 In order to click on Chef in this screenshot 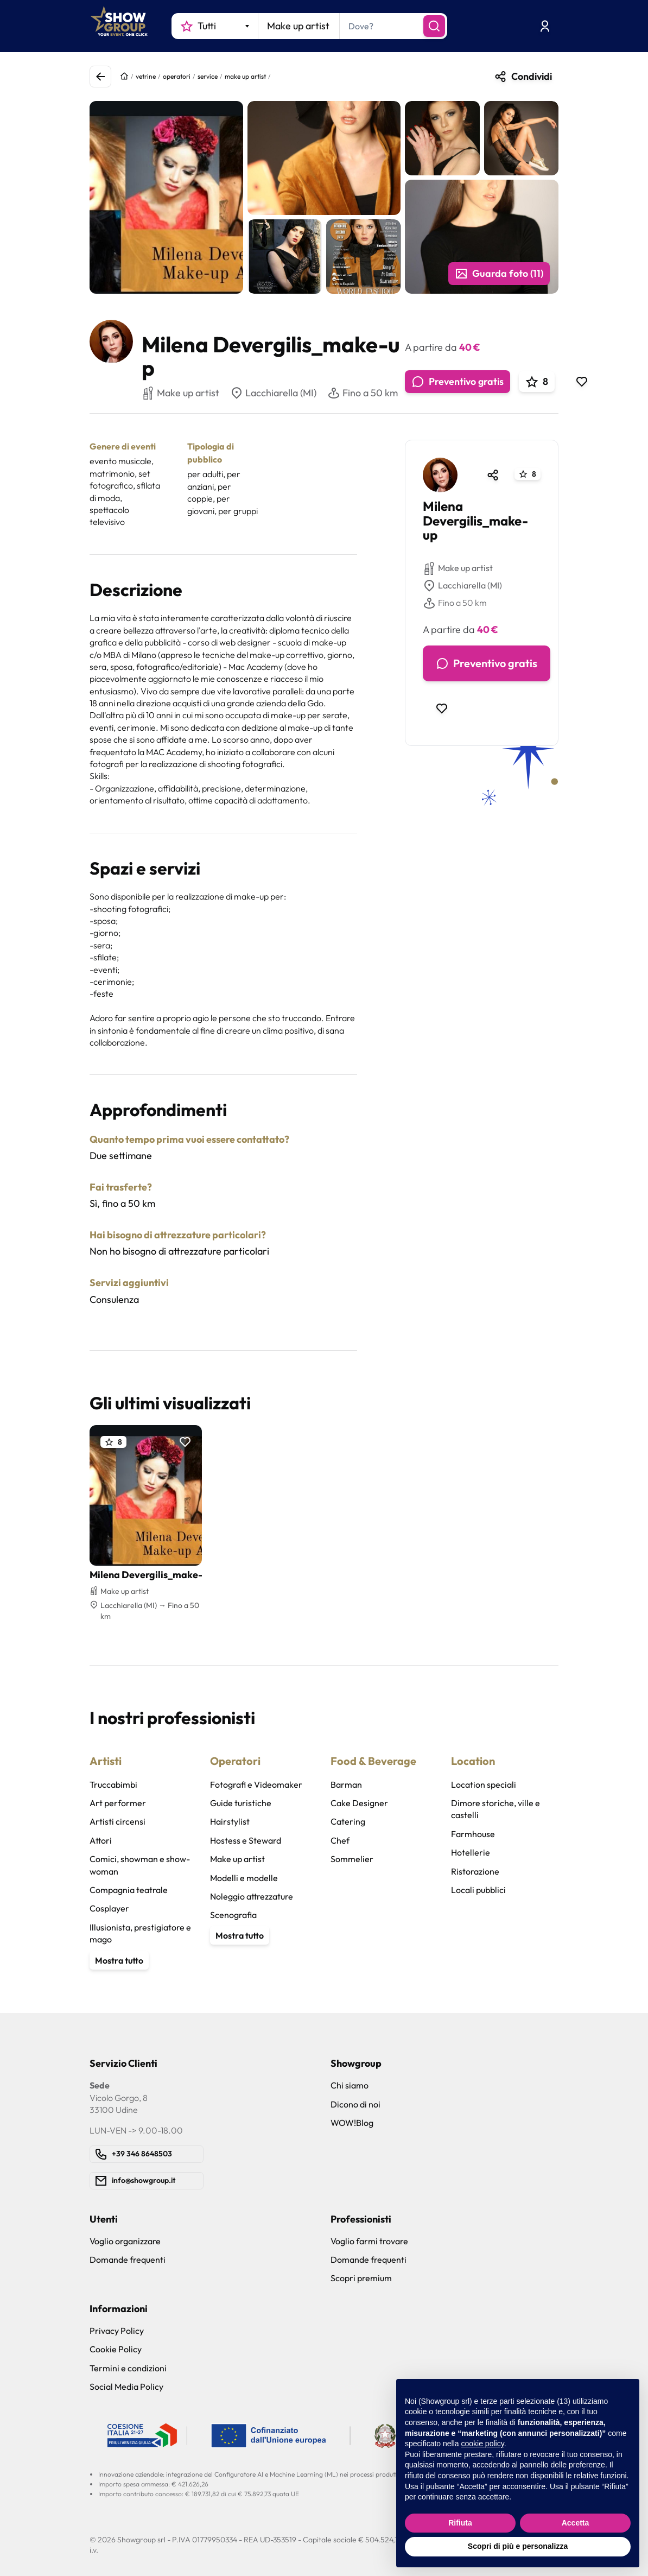, I will do `click(340, 1840)`.